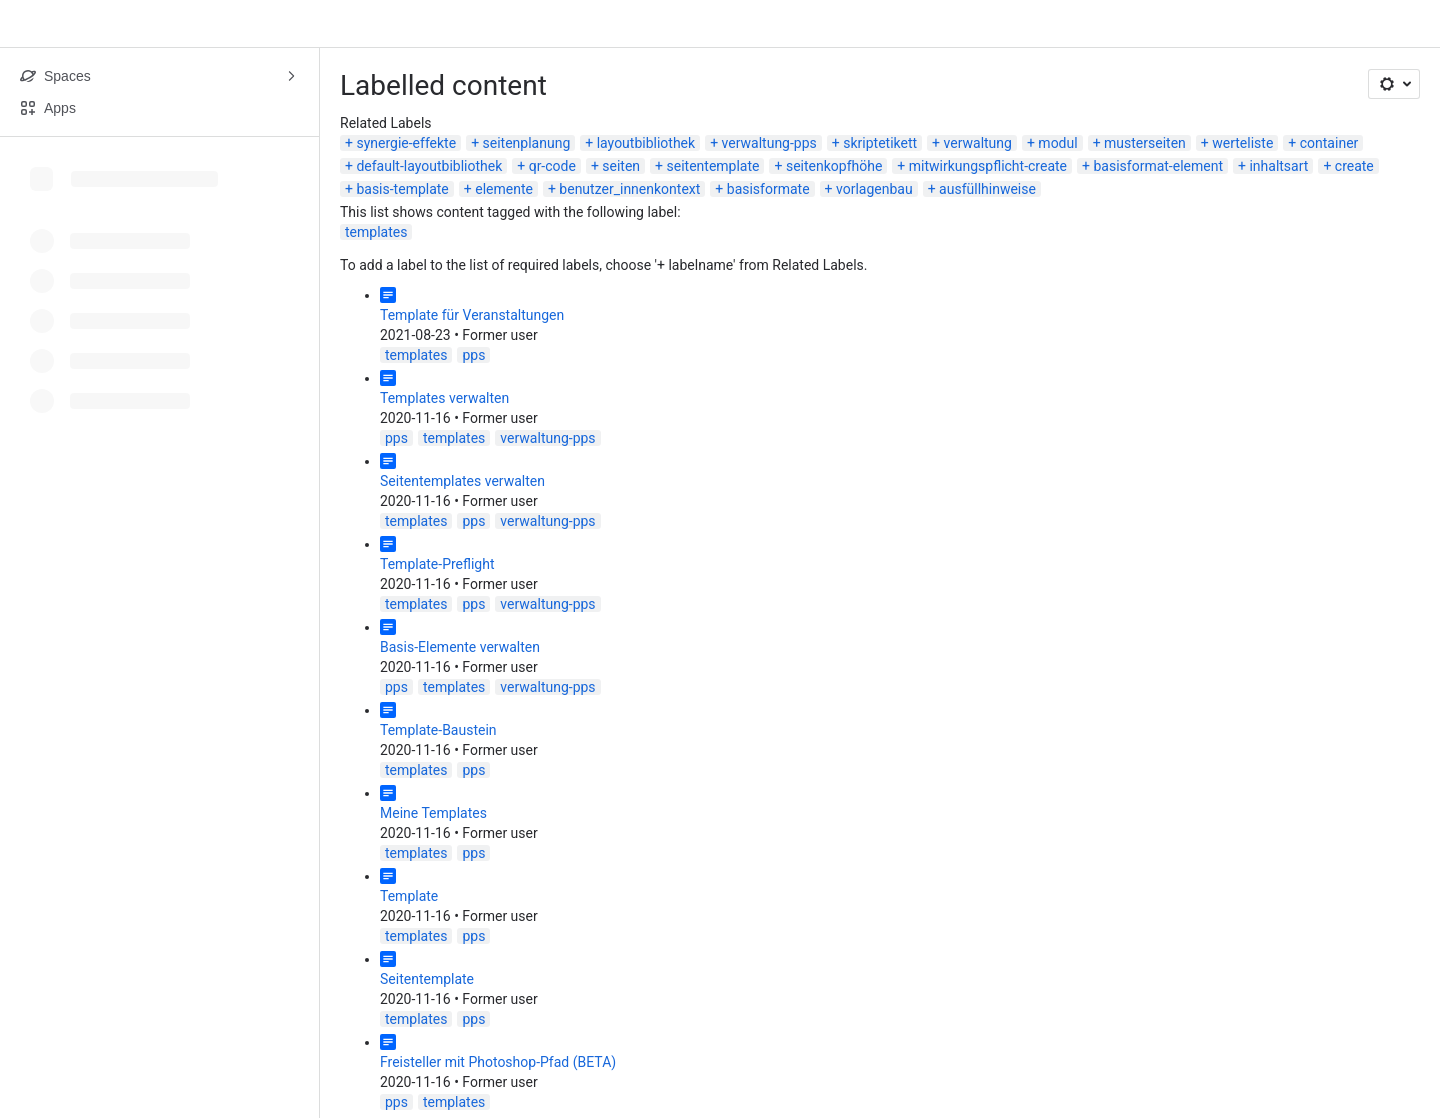 This screenshot has width=1440, height=1118. What do you see at coordinates (769, 143) in the screenshot?
I see `verwaltung-pps` at bounding box center [769, 143].